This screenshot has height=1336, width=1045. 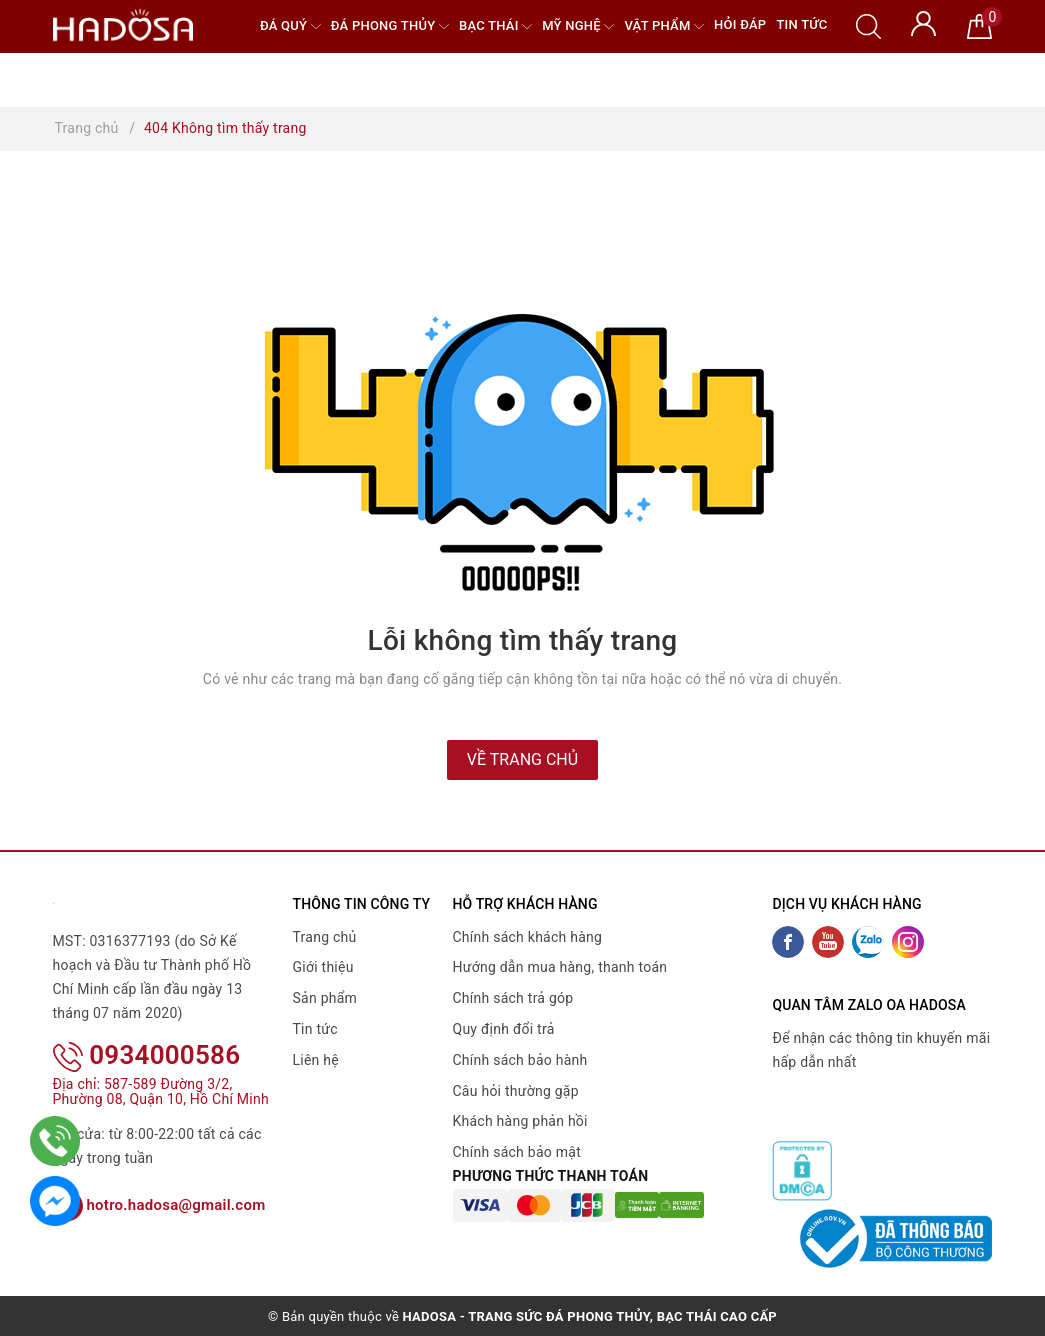 I want to click on Trang chủ, so click(x=325, y=937).